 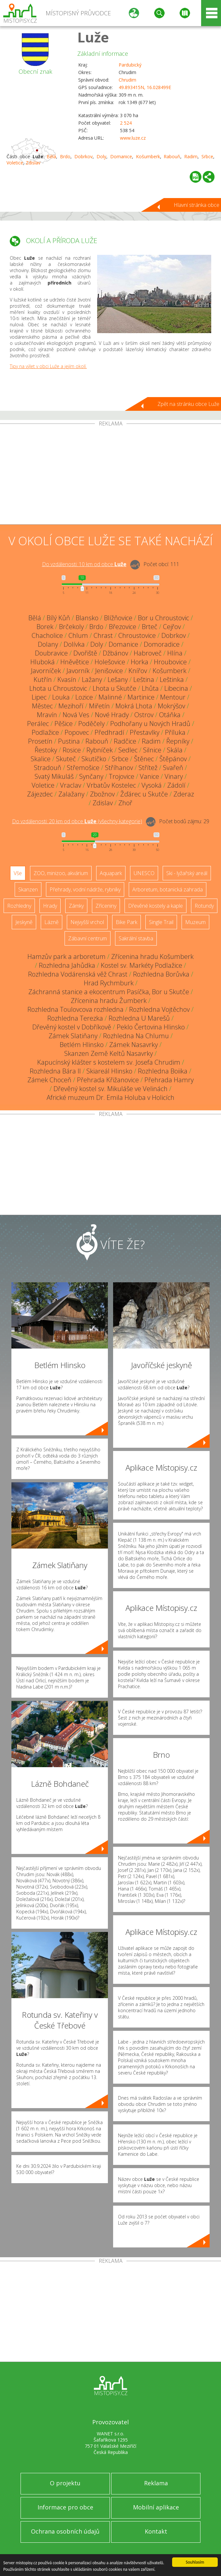 I want to click on Domoradice, so click(x=162, y=644).